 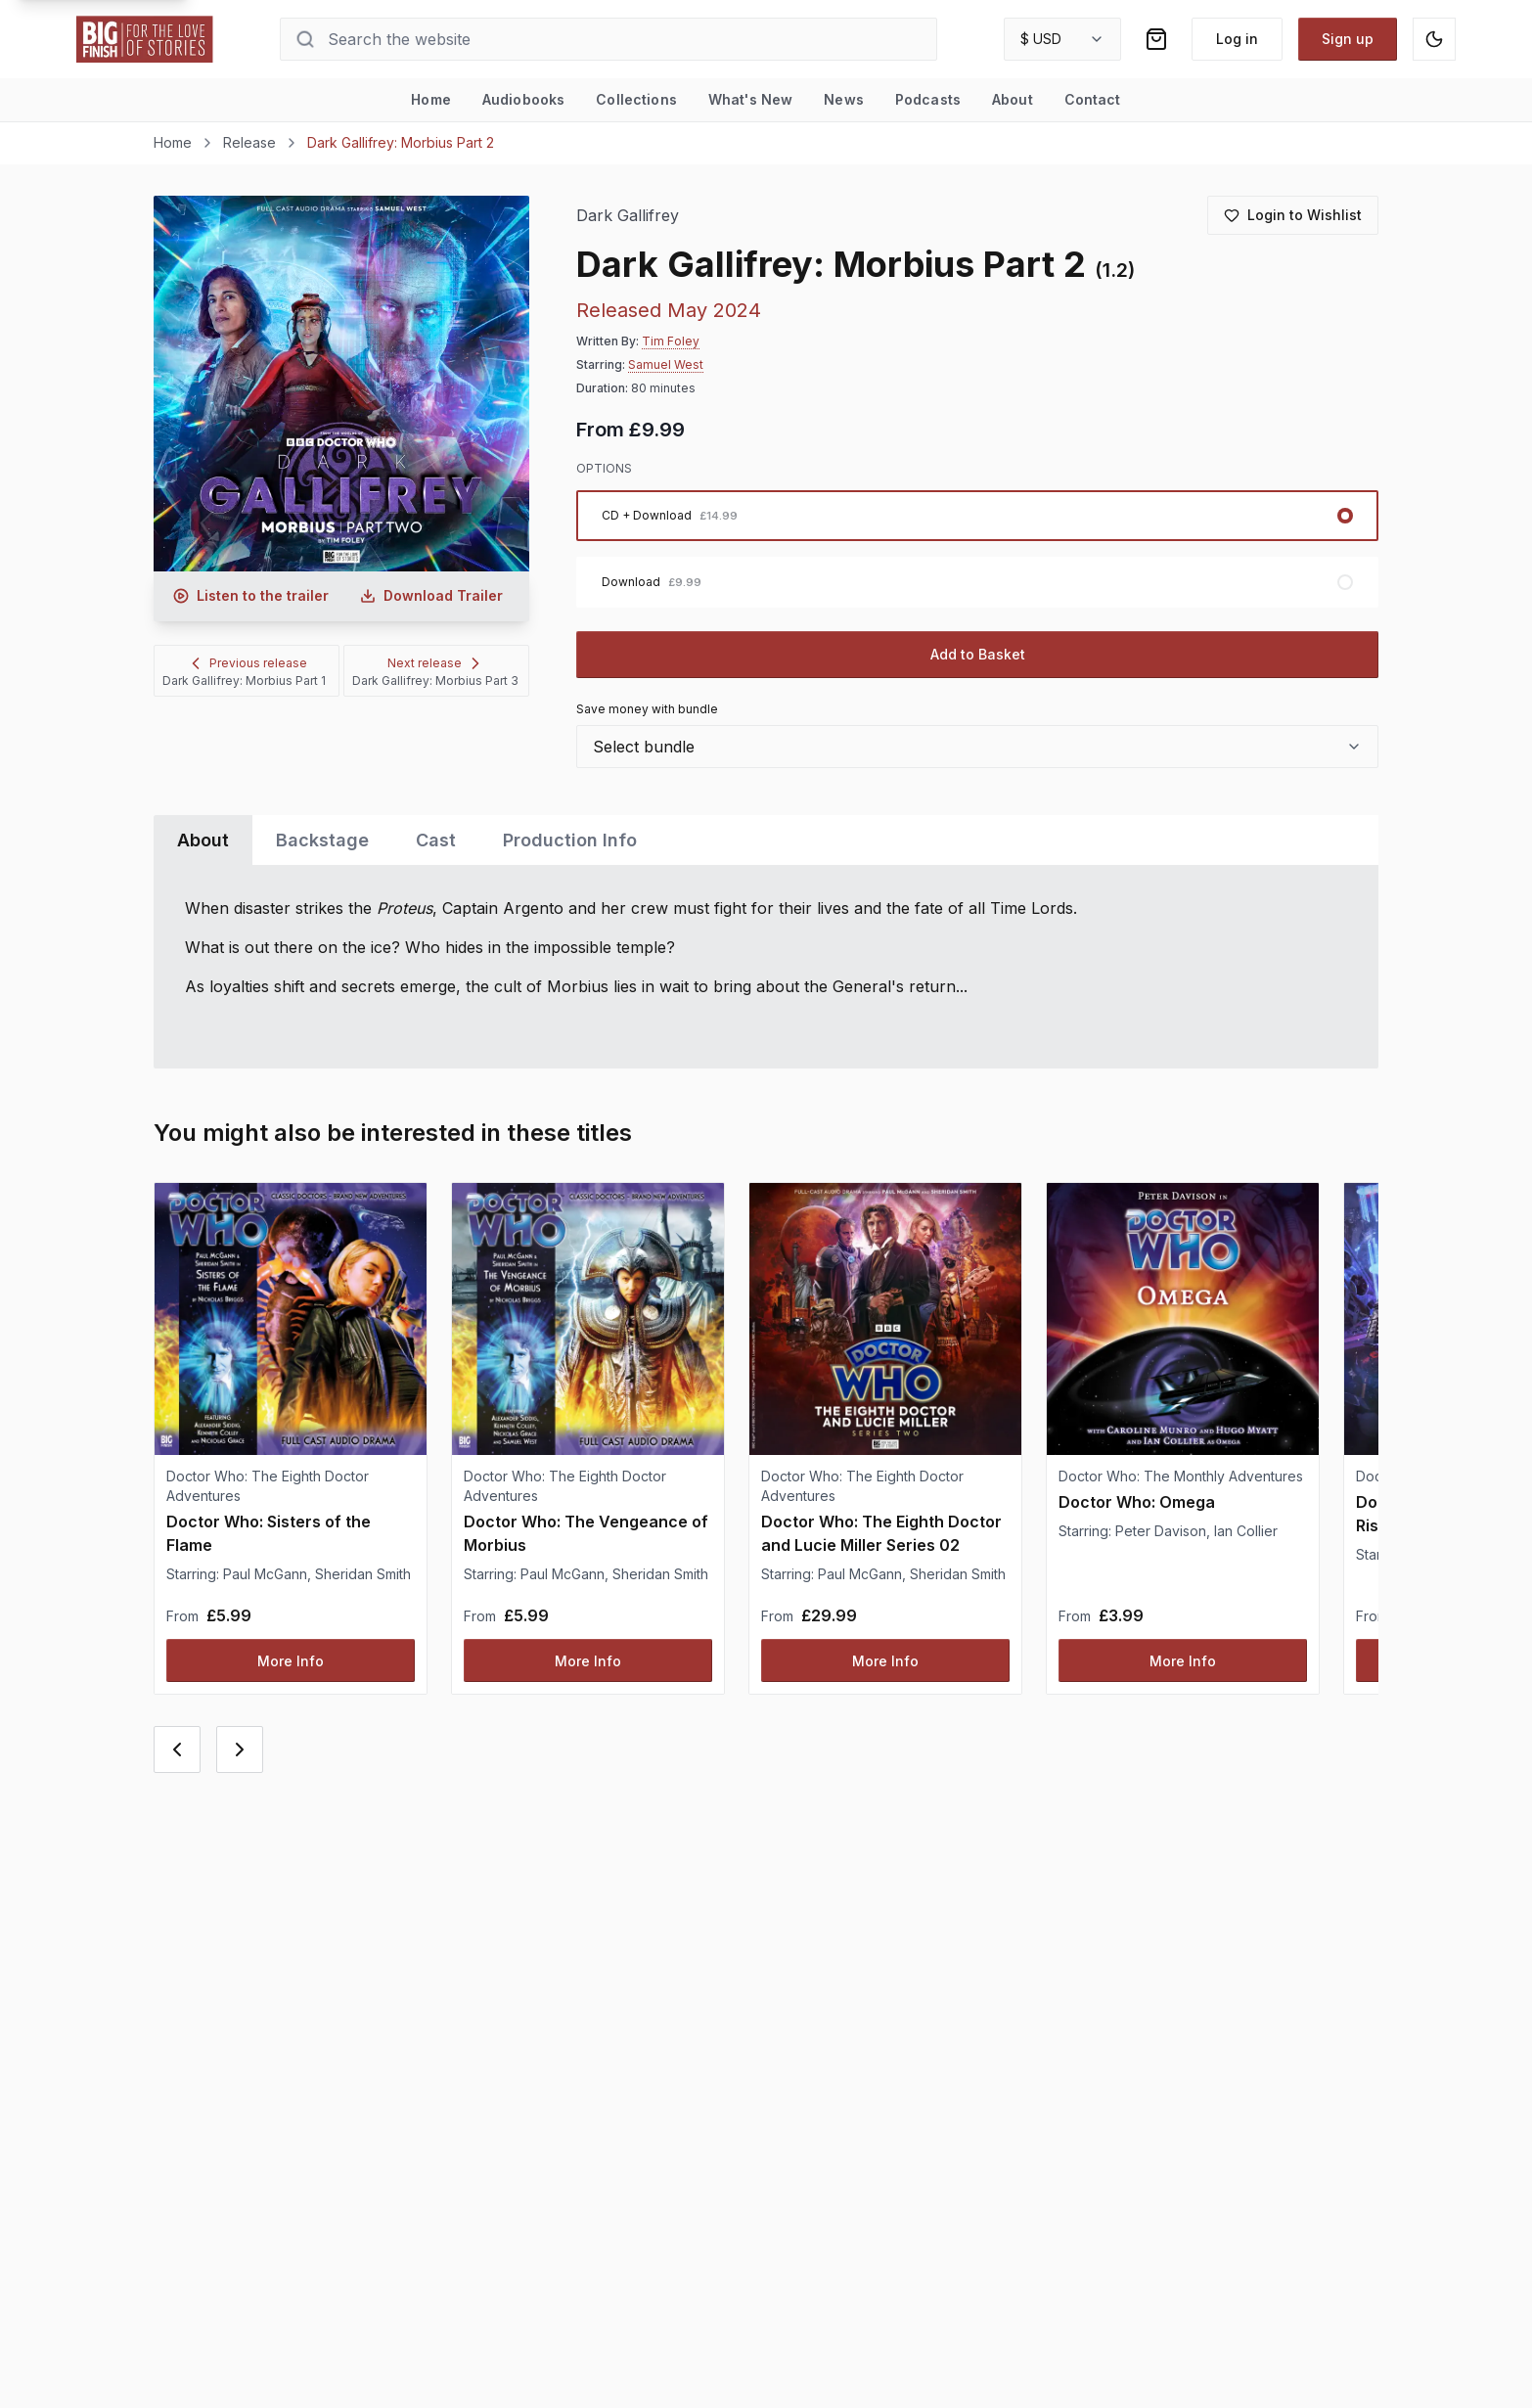 I want to click on Sign up, so click(x=1348, y=38).